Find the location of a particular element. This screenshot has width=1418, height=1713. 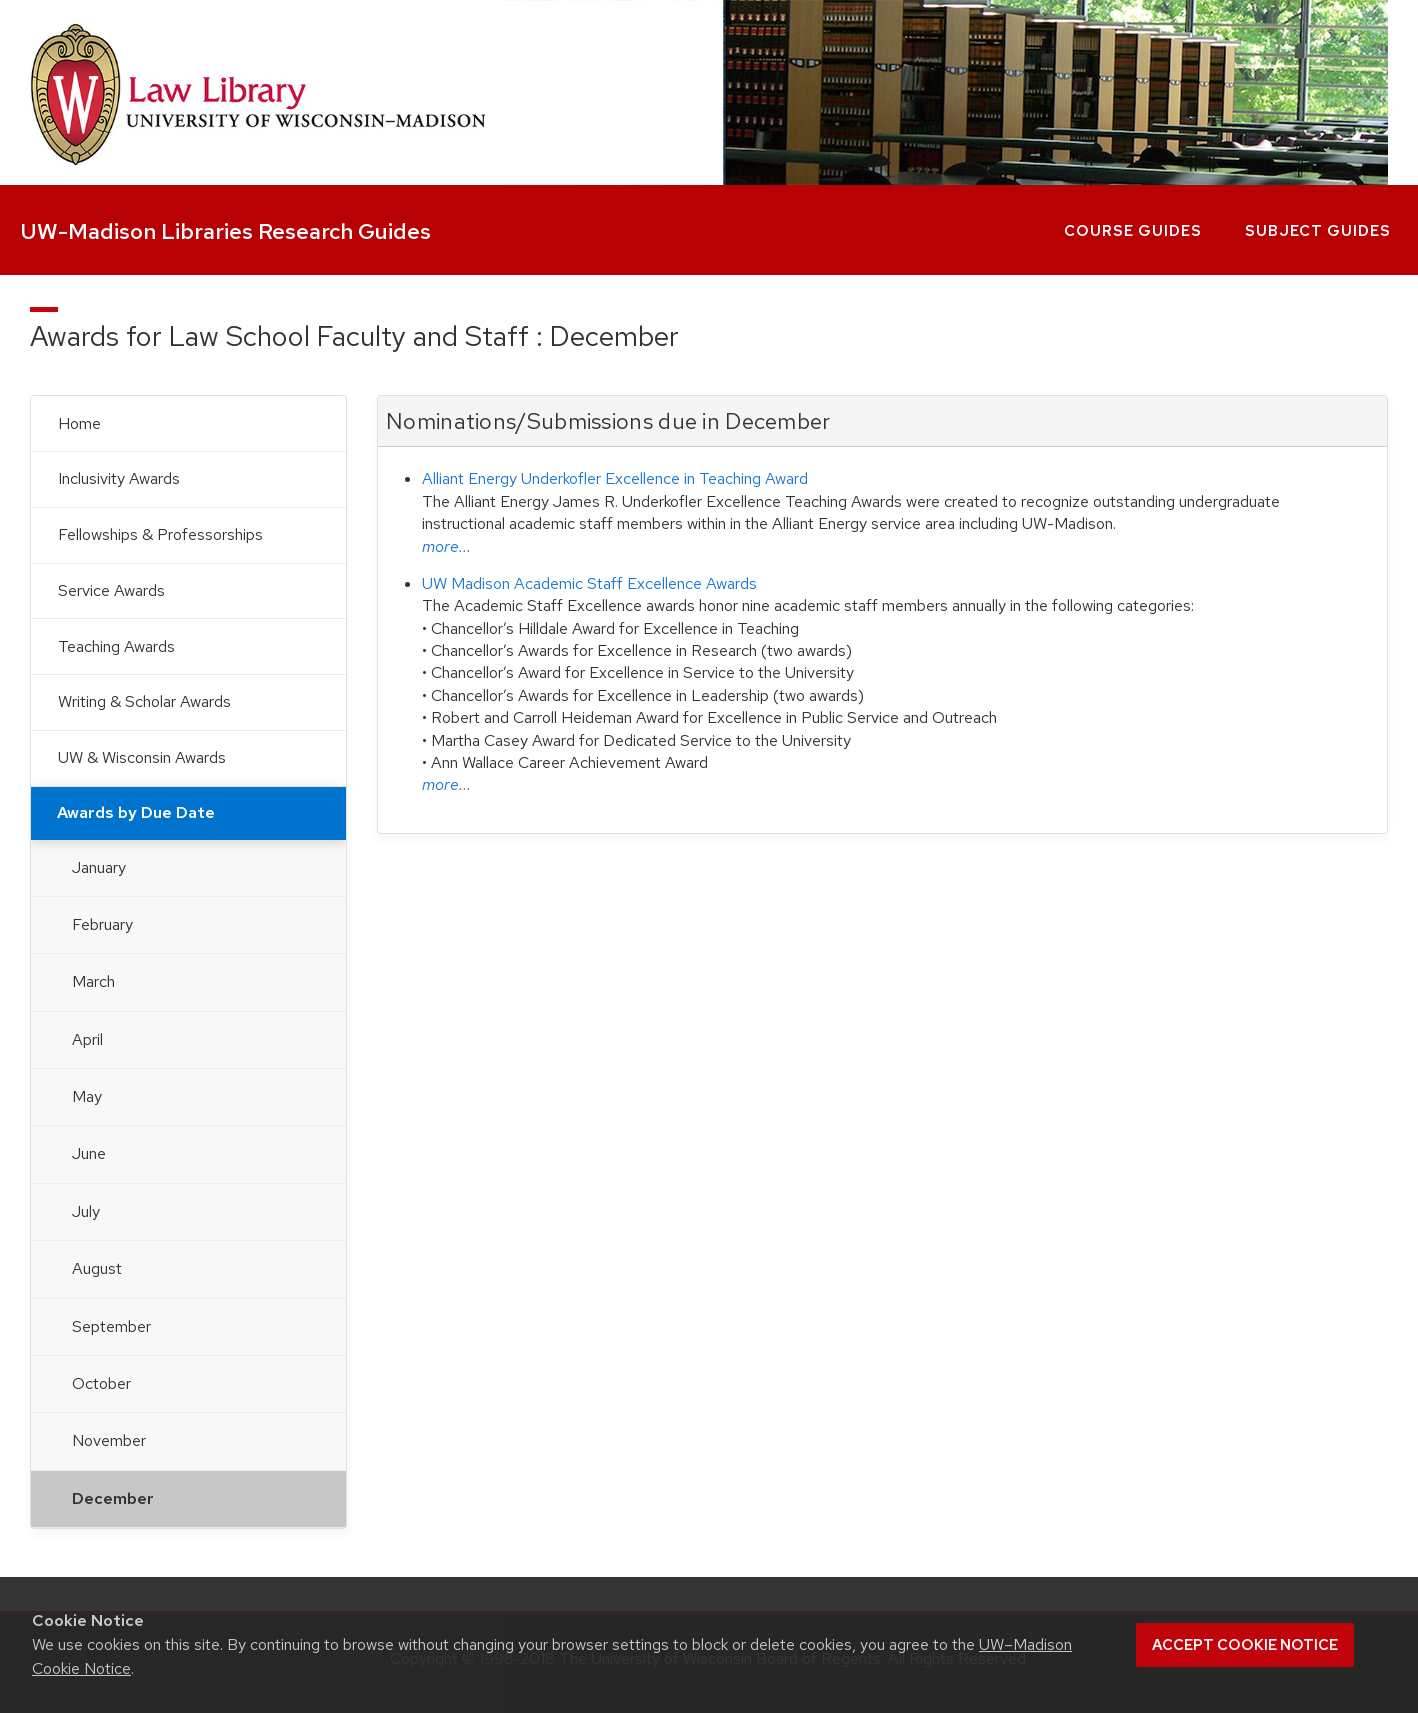

Course Guides is located at coordinates (1133, 231).